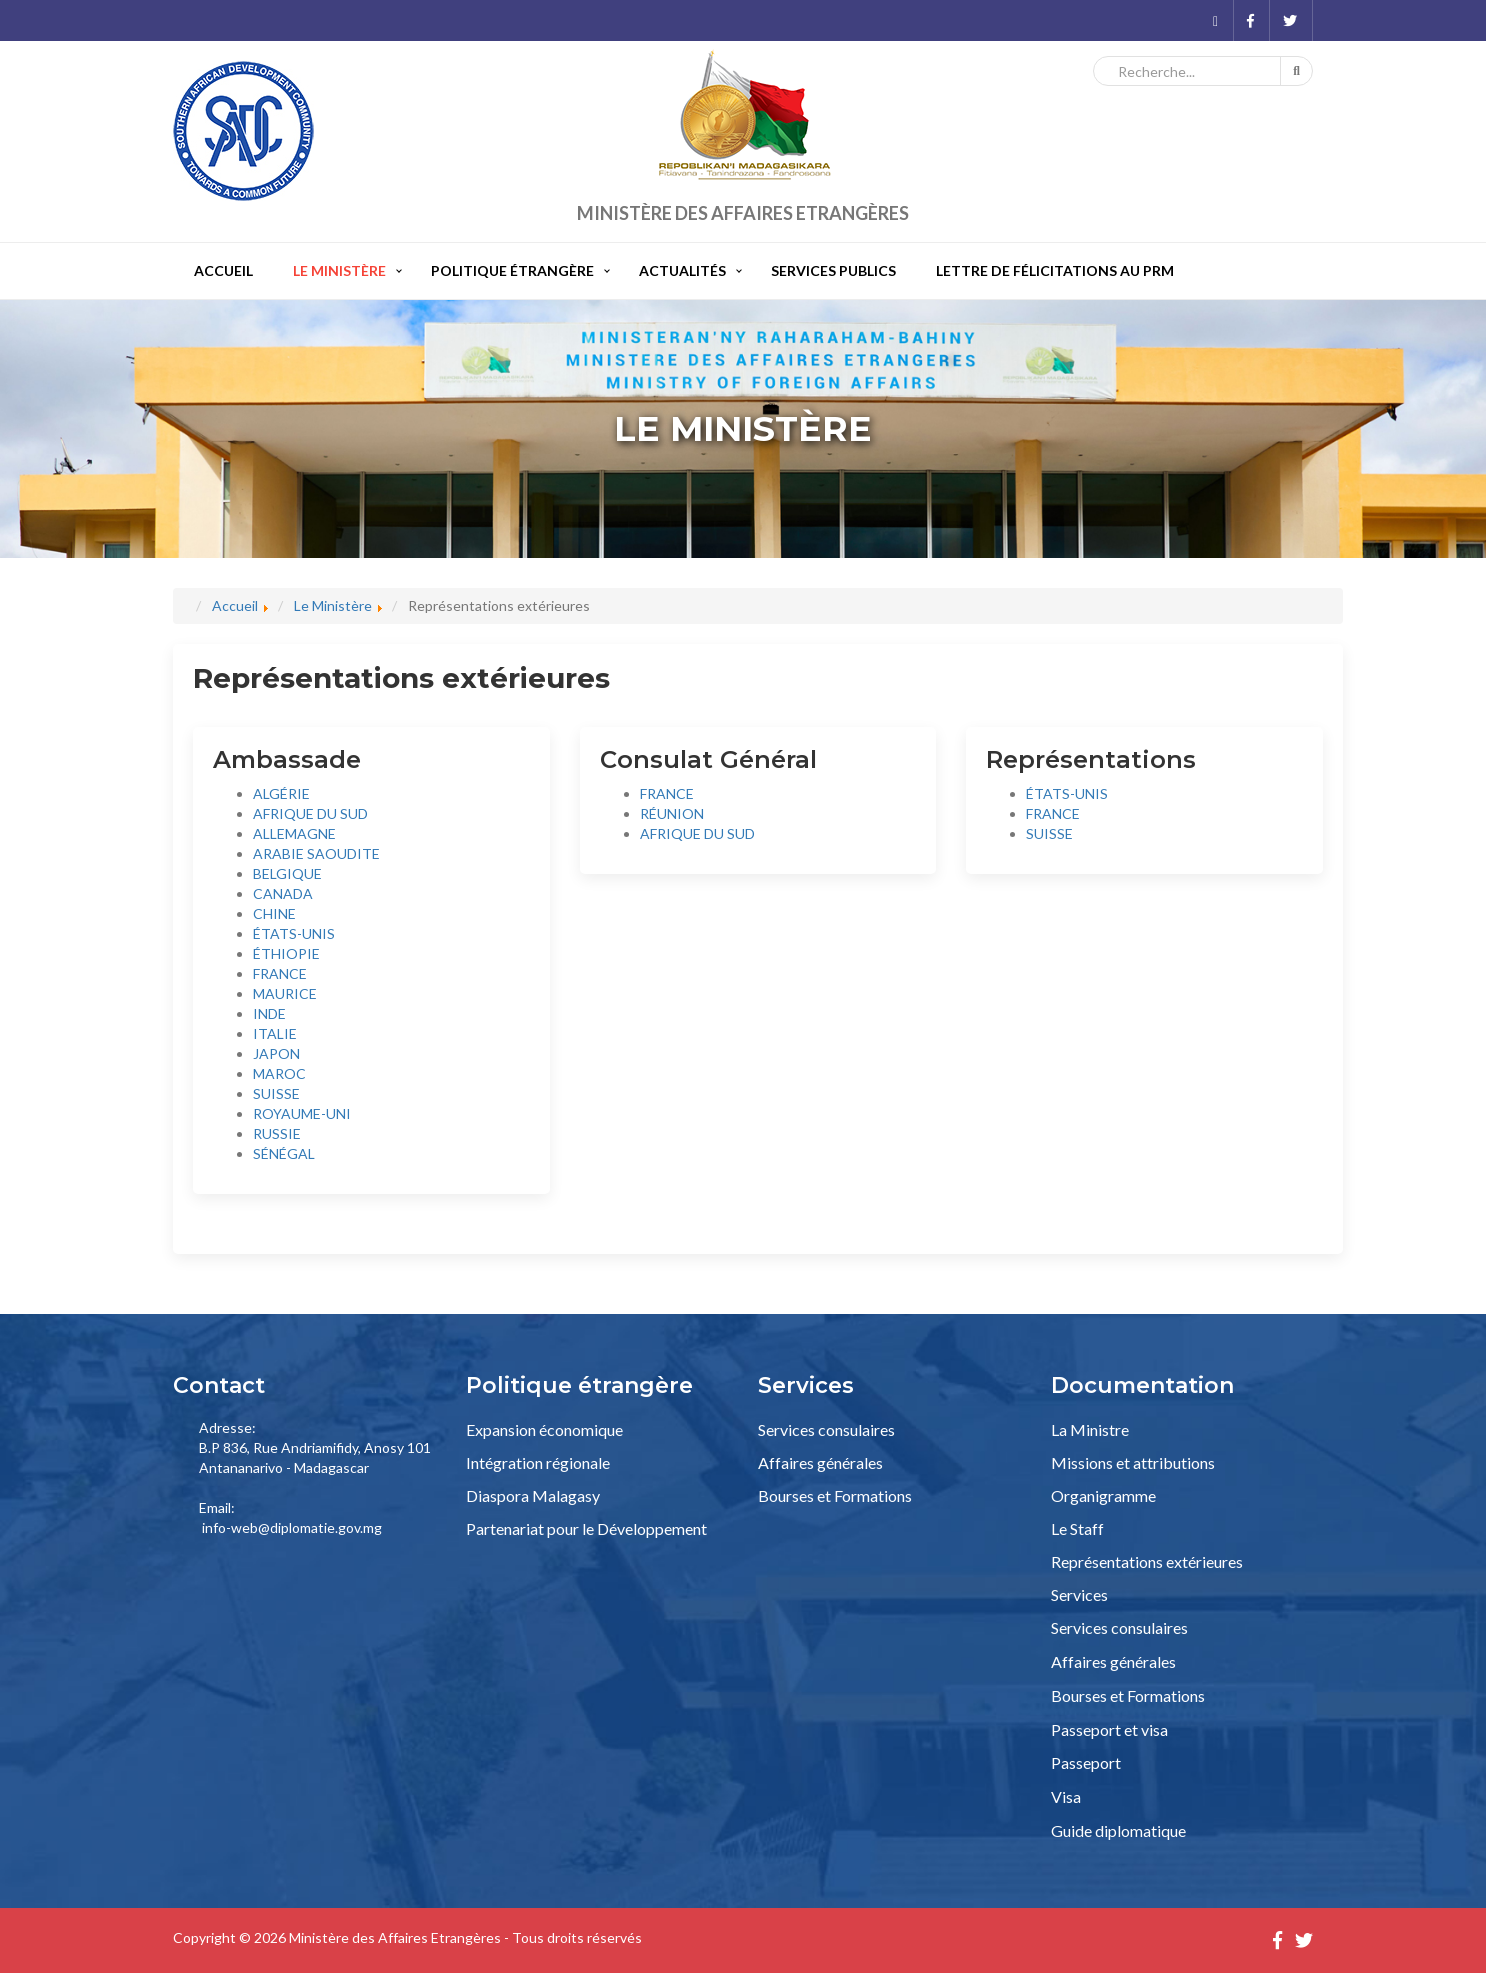 The height and width of the screenshot is (1973, 1486). I want to click on Guide diplomatique, so click(1118, 1830).